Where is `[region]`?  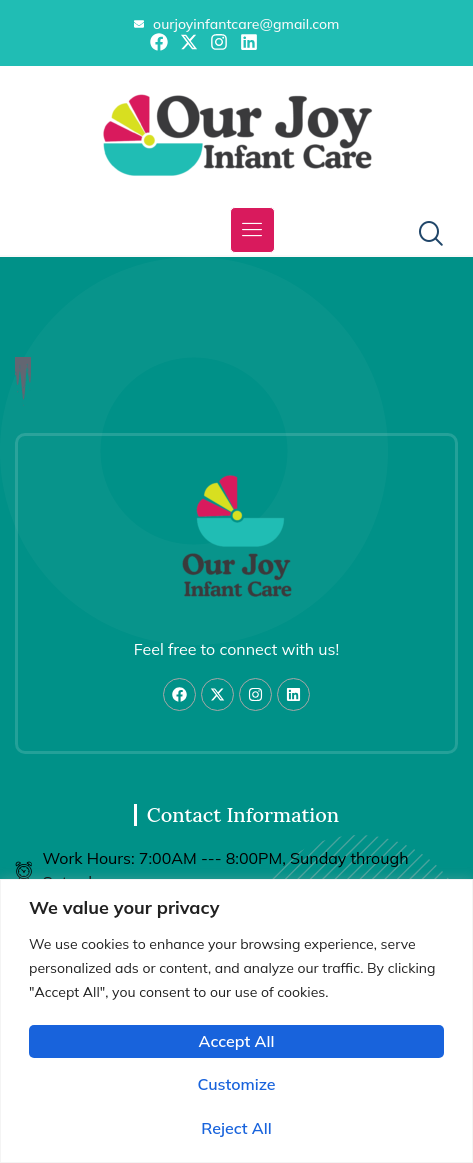
[region] is located at coordinates (236, 1021).